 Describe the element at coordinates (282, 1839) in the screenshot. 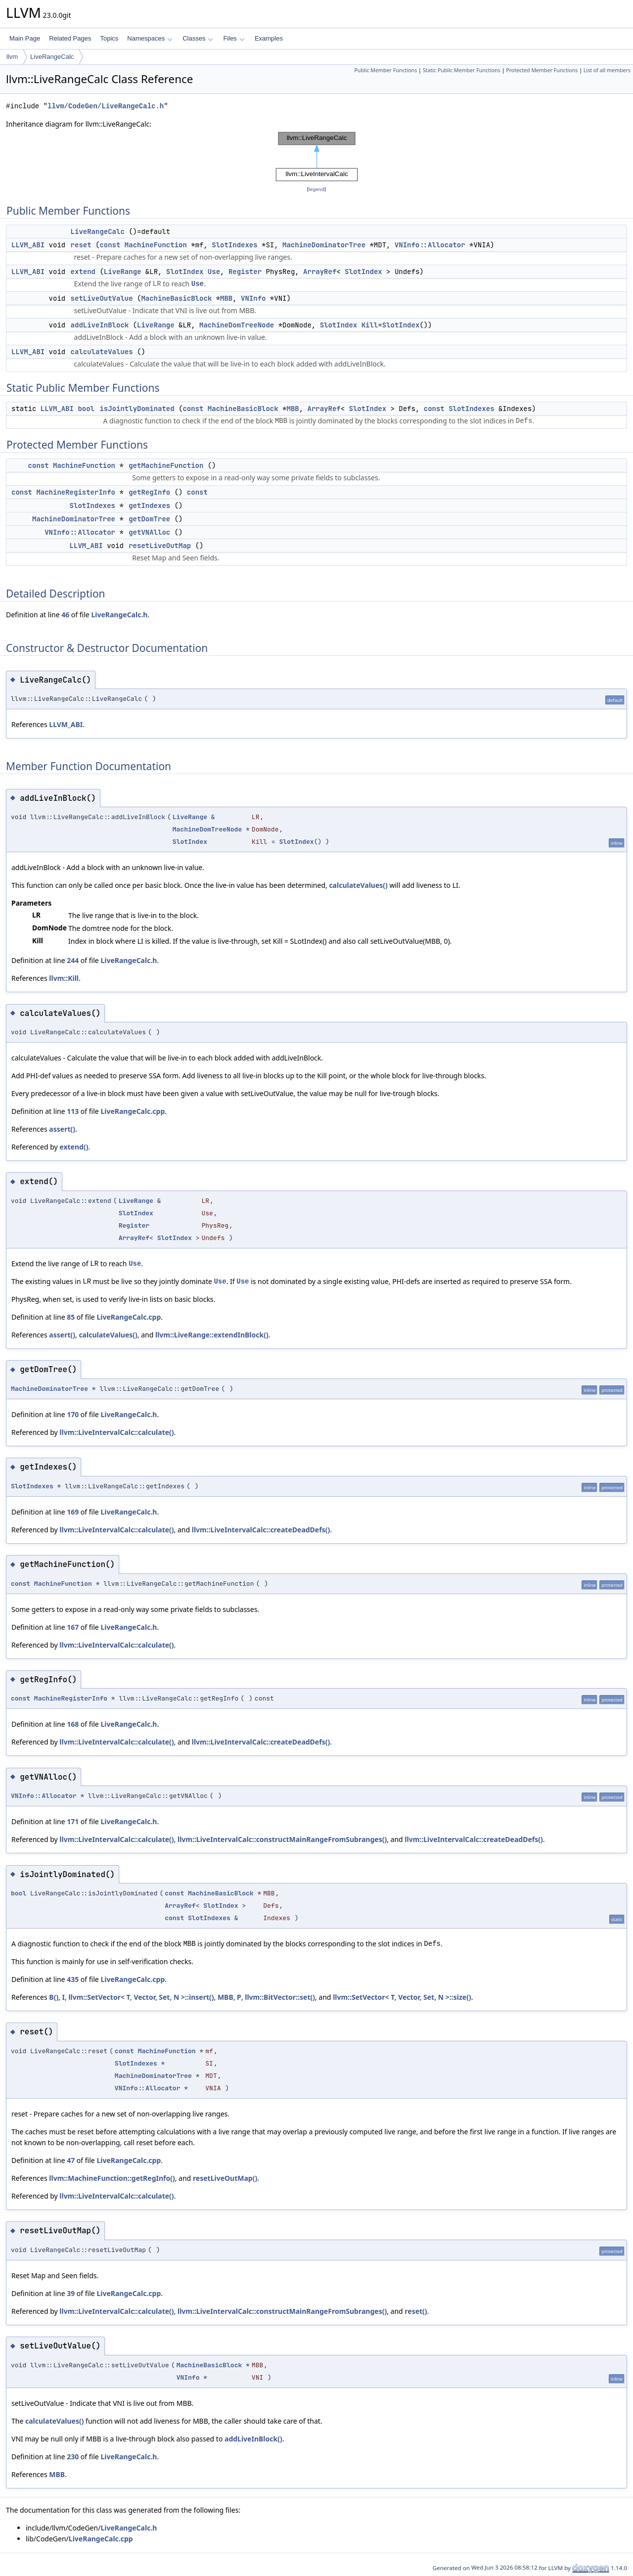

I see `llvm::LiveIntervalCalc::constructMainRangeFromSubranges()` at that location.